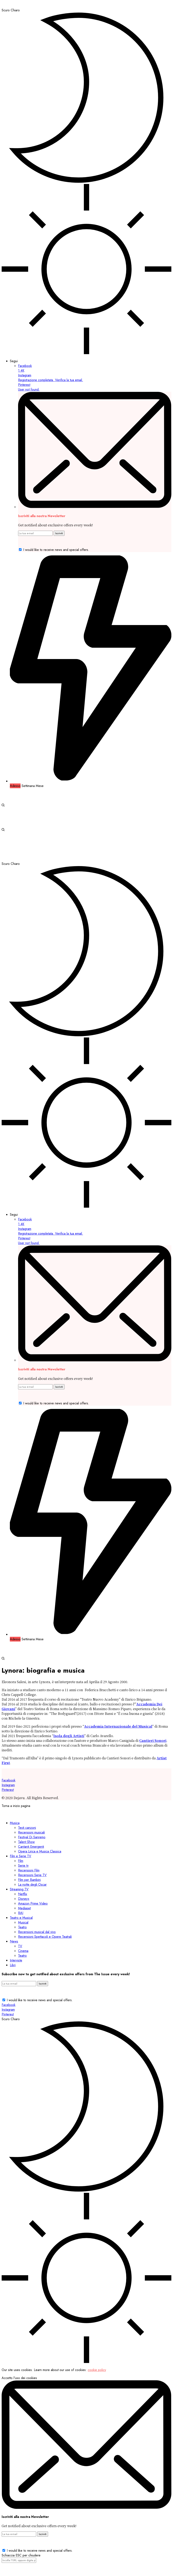  What do you see at coordinates (40, 785) in the screenshot?
I see `Mese` at bounding box center [40, 785].